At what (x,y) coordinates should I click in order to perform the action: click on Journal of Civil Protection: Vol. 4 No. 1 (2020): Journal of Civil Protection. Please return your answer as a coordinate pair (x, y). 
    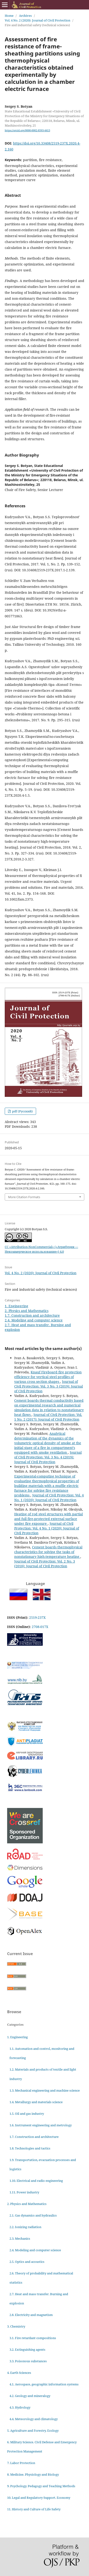
    Looking at the image, I should click on (49, 1497).